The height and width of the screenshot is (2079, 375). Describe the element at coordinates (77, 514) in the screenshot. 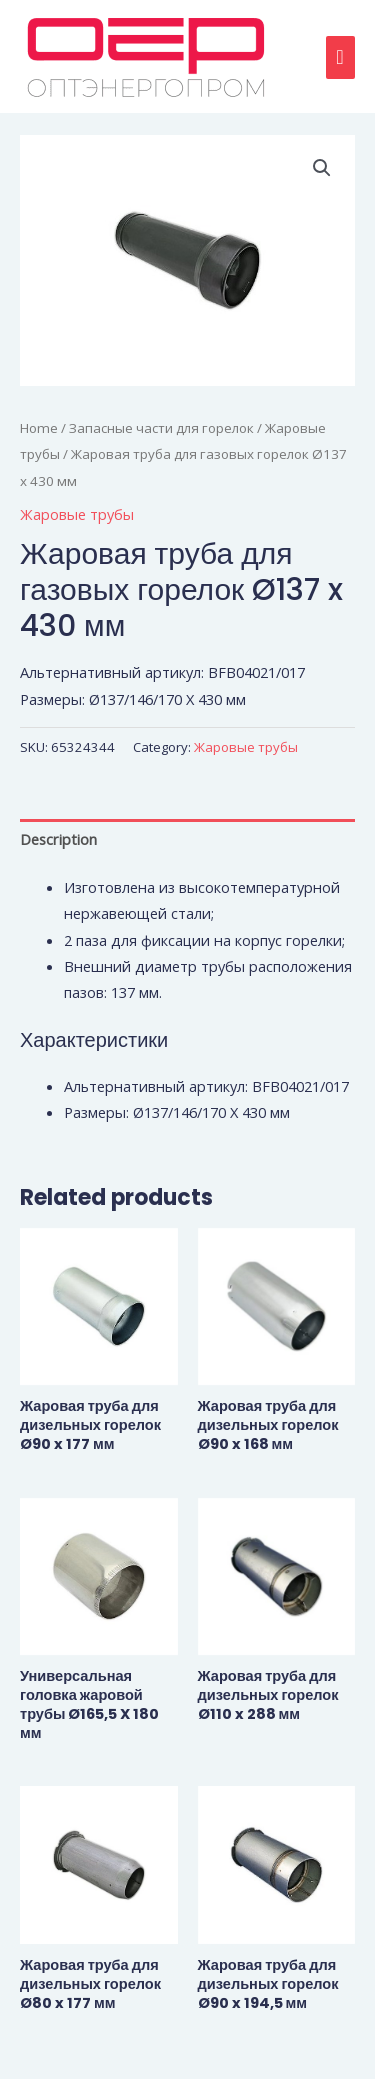

I see `Жаровые трубы` at that location.